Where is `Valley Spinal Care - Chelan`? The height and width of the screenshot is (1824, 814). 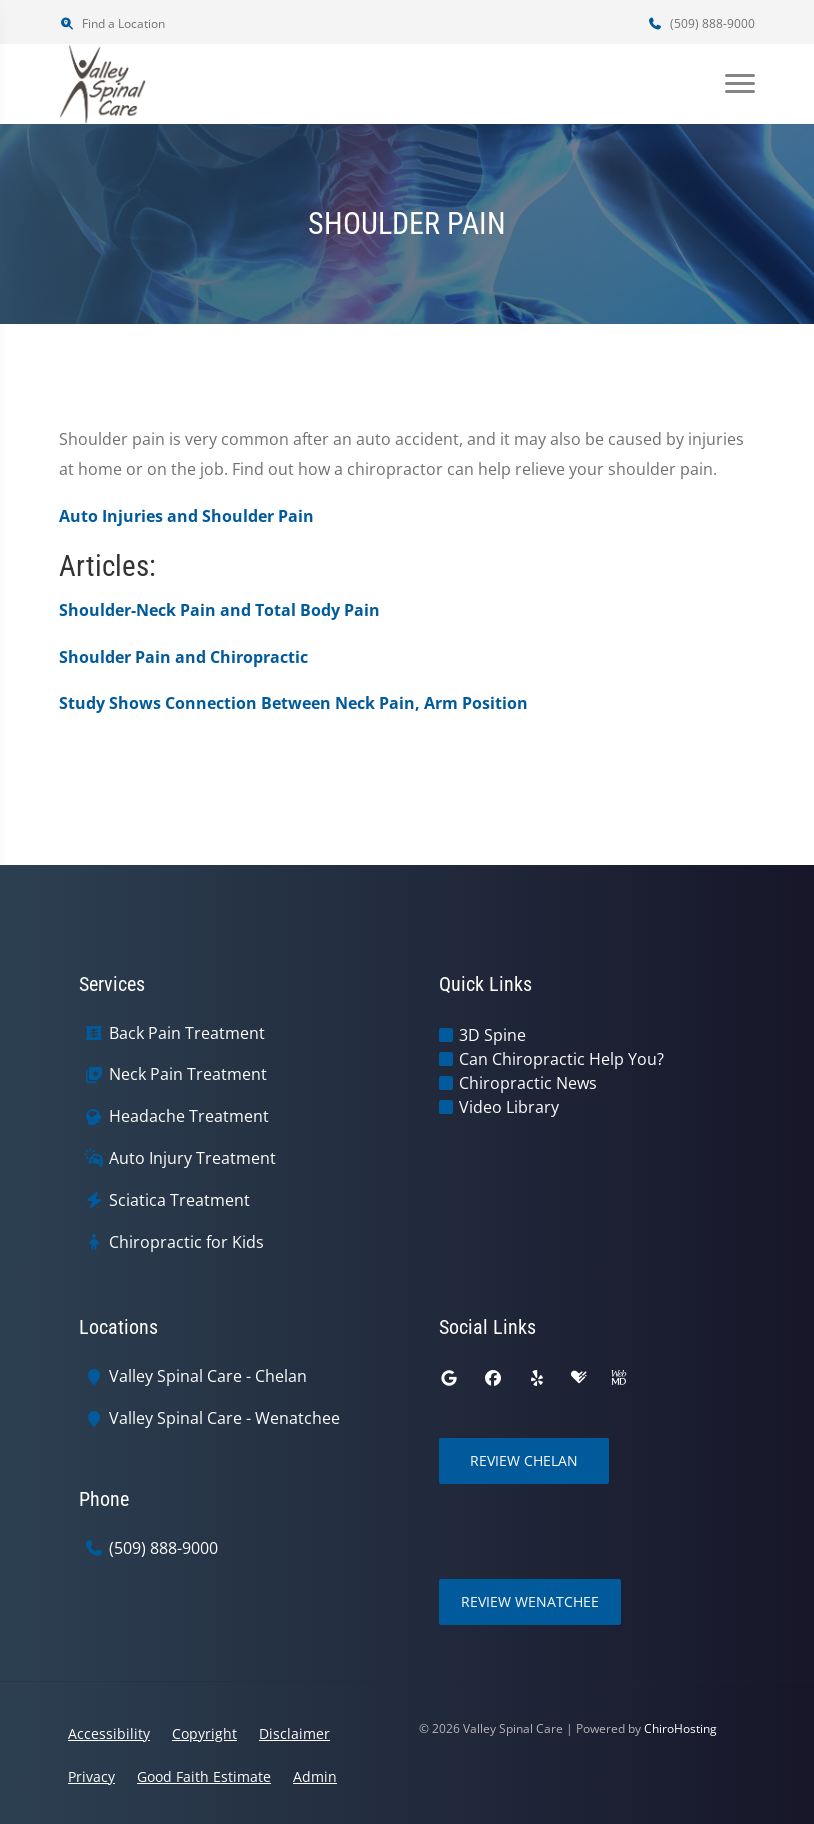
Valley Spinal Care - Chelan is located at coordinates (208, 1376).